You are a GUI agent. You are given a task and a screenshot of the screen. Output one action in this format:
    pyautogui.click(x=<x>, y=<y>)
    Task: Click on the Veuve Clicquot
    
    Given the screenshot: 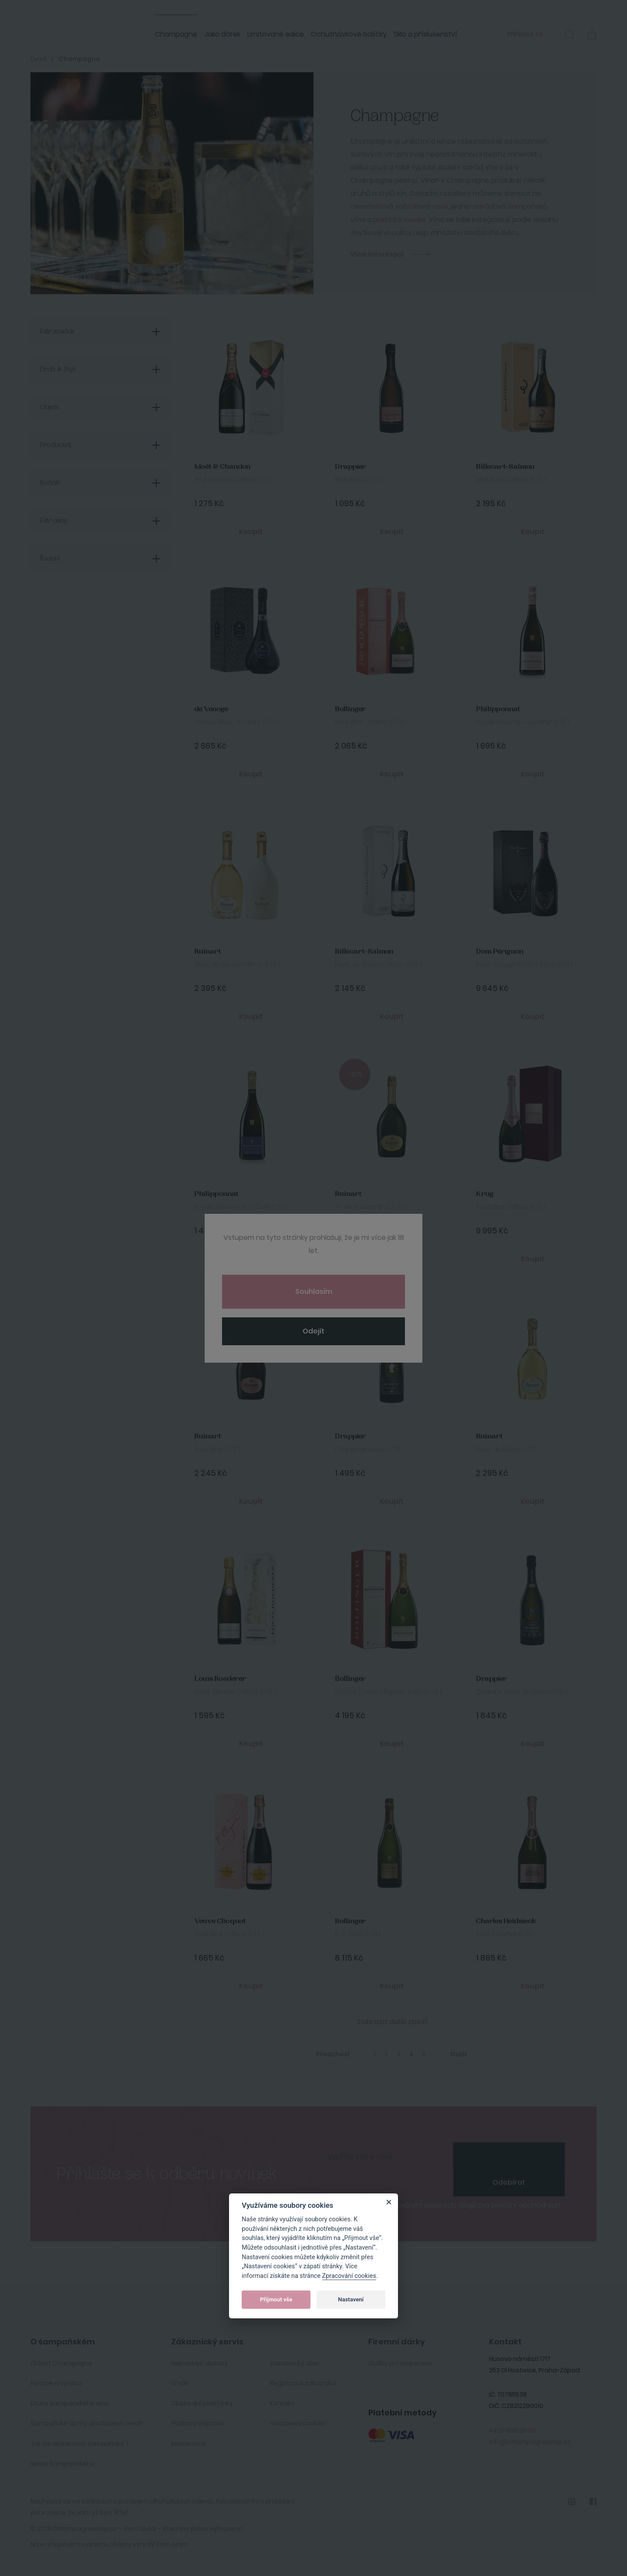 What is the action you would take?
    pyautogui.click(x=220, y=1921)
    